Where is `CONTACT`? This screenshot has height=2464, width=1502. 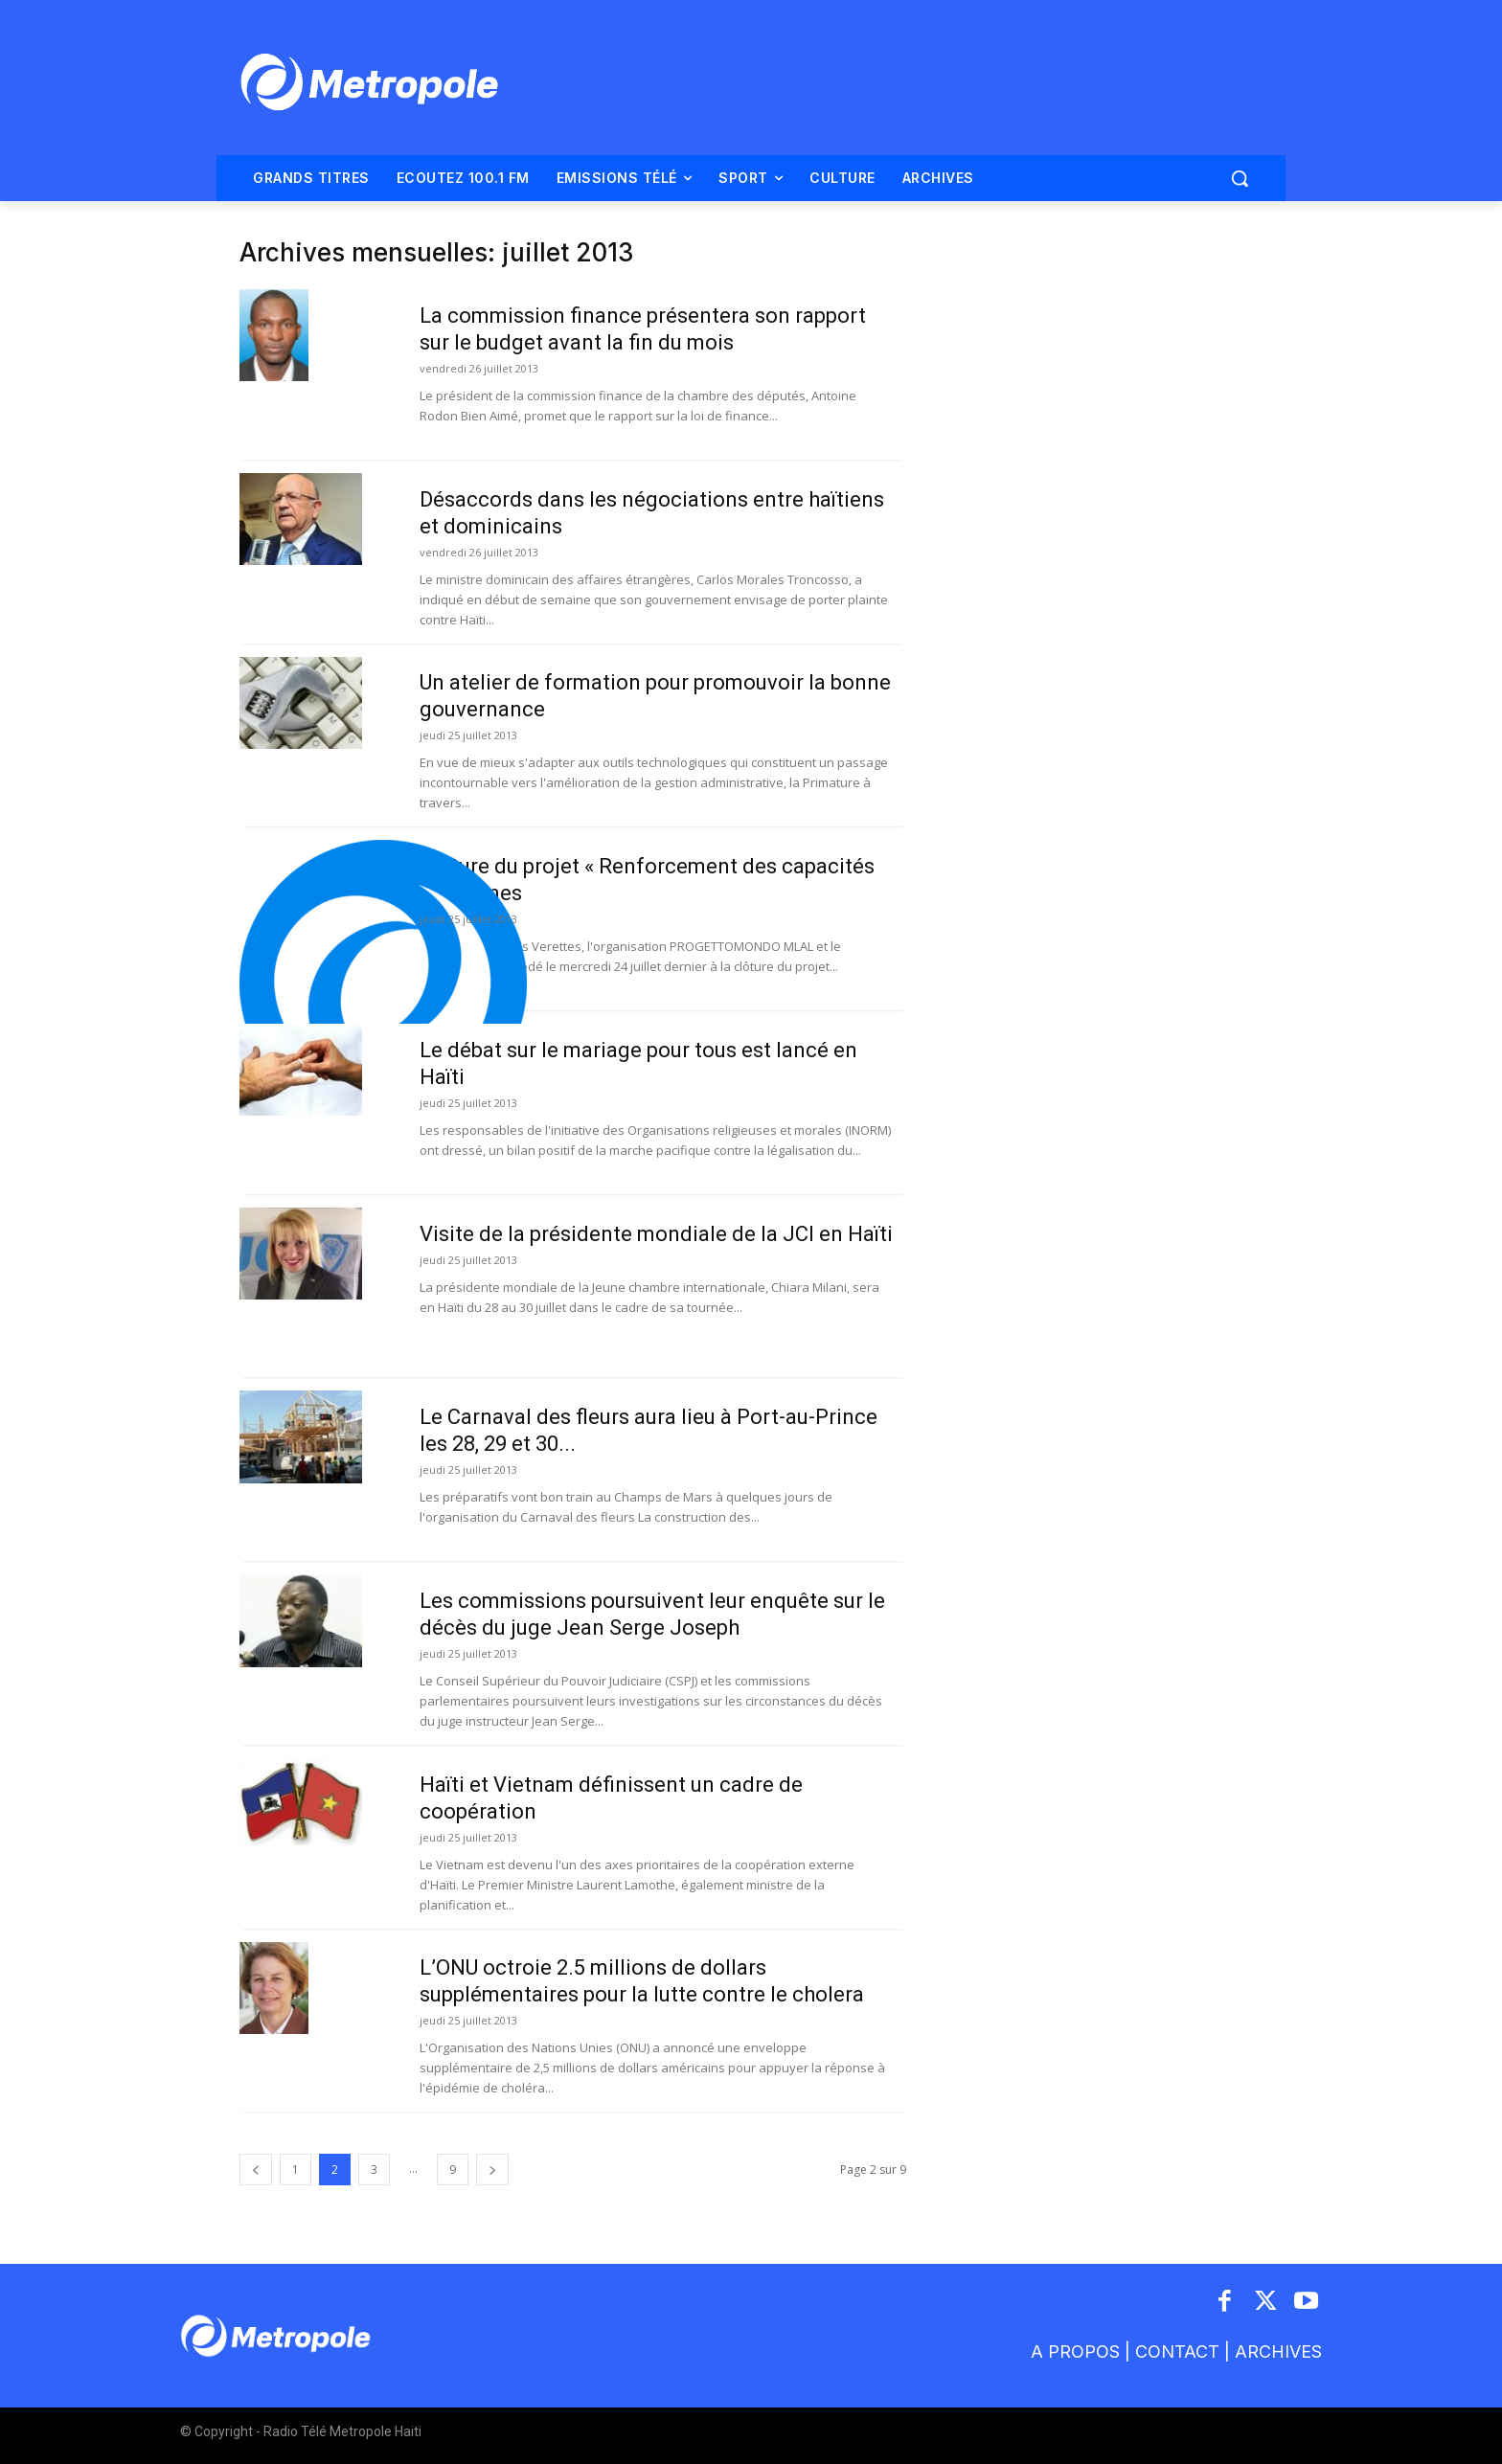
CONTACT is located at coordinates (1177, 2351).